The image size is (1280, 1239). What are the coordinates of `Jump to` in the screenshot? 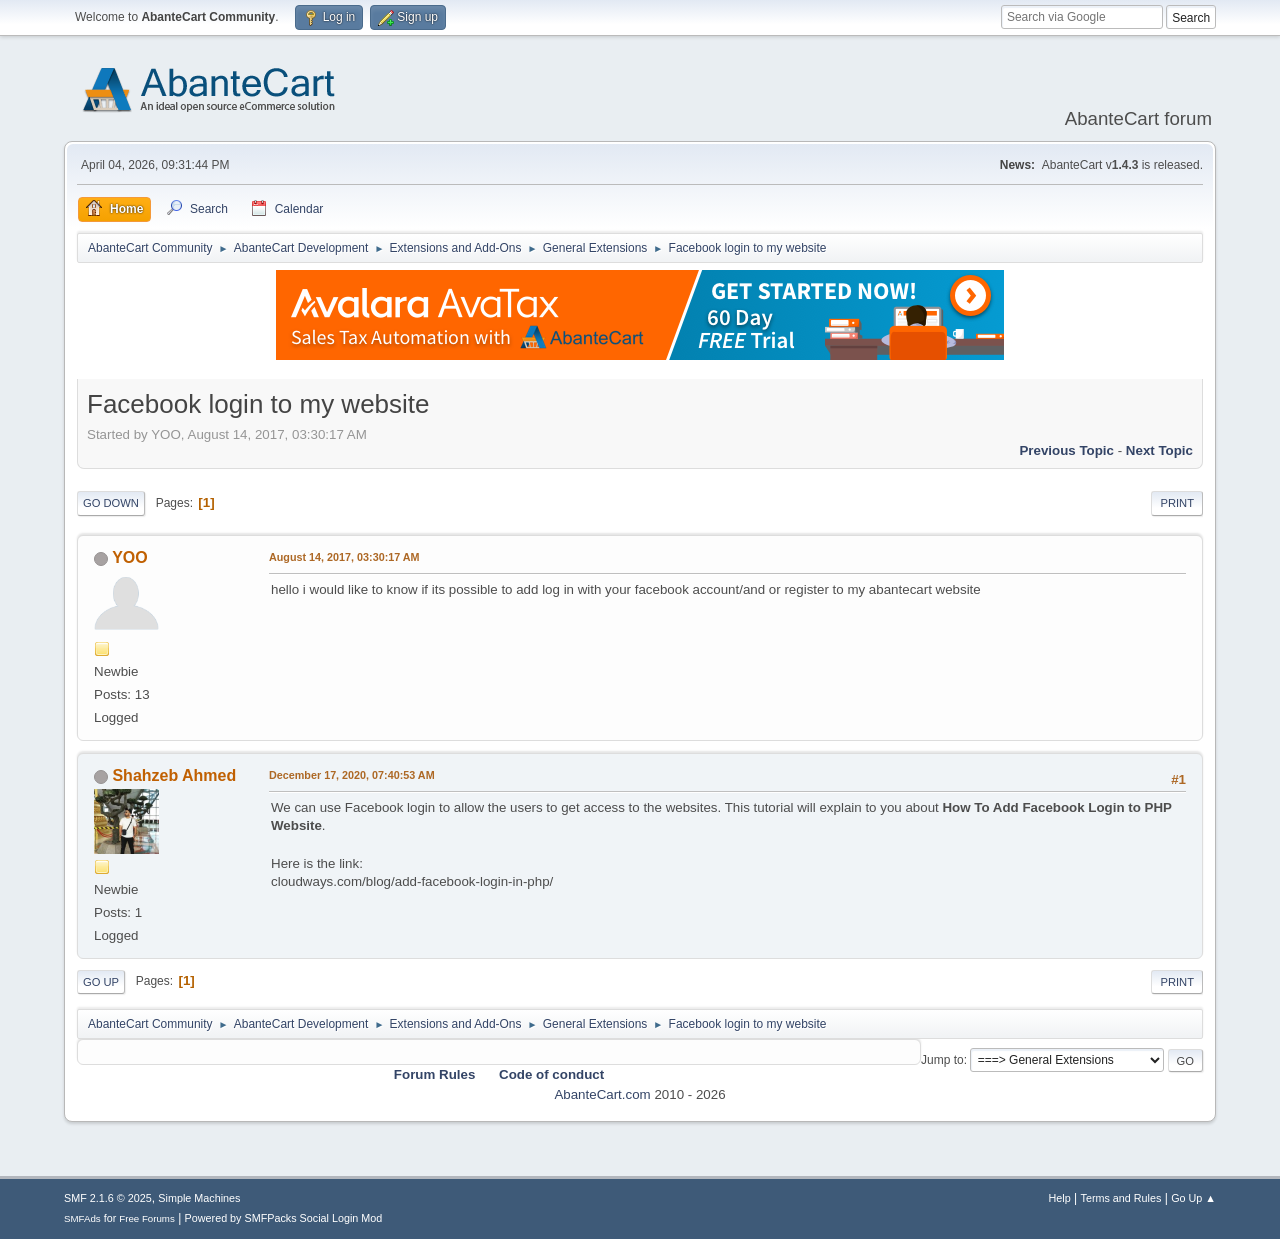 It's located at (942, 1060).